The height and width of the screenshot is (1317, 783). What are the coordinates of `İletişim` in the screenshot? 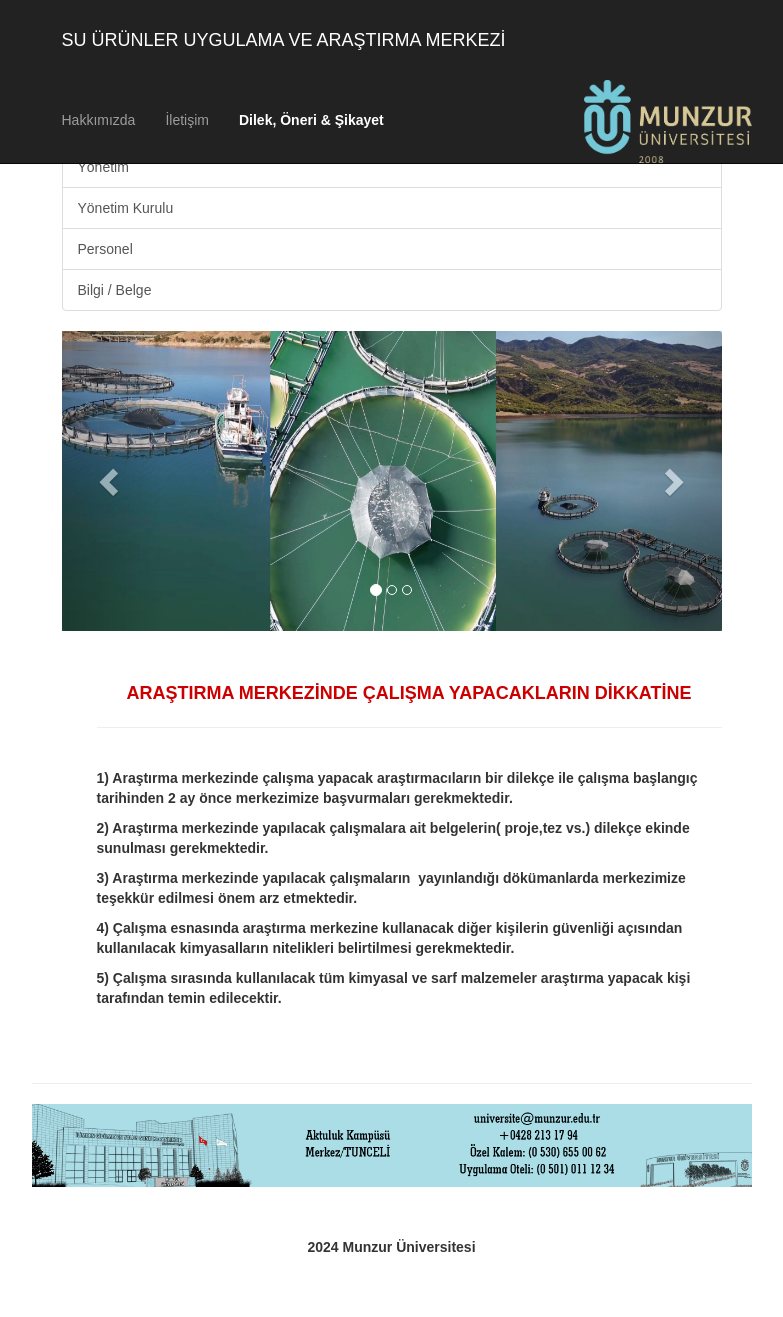 It's located at (187, 120).